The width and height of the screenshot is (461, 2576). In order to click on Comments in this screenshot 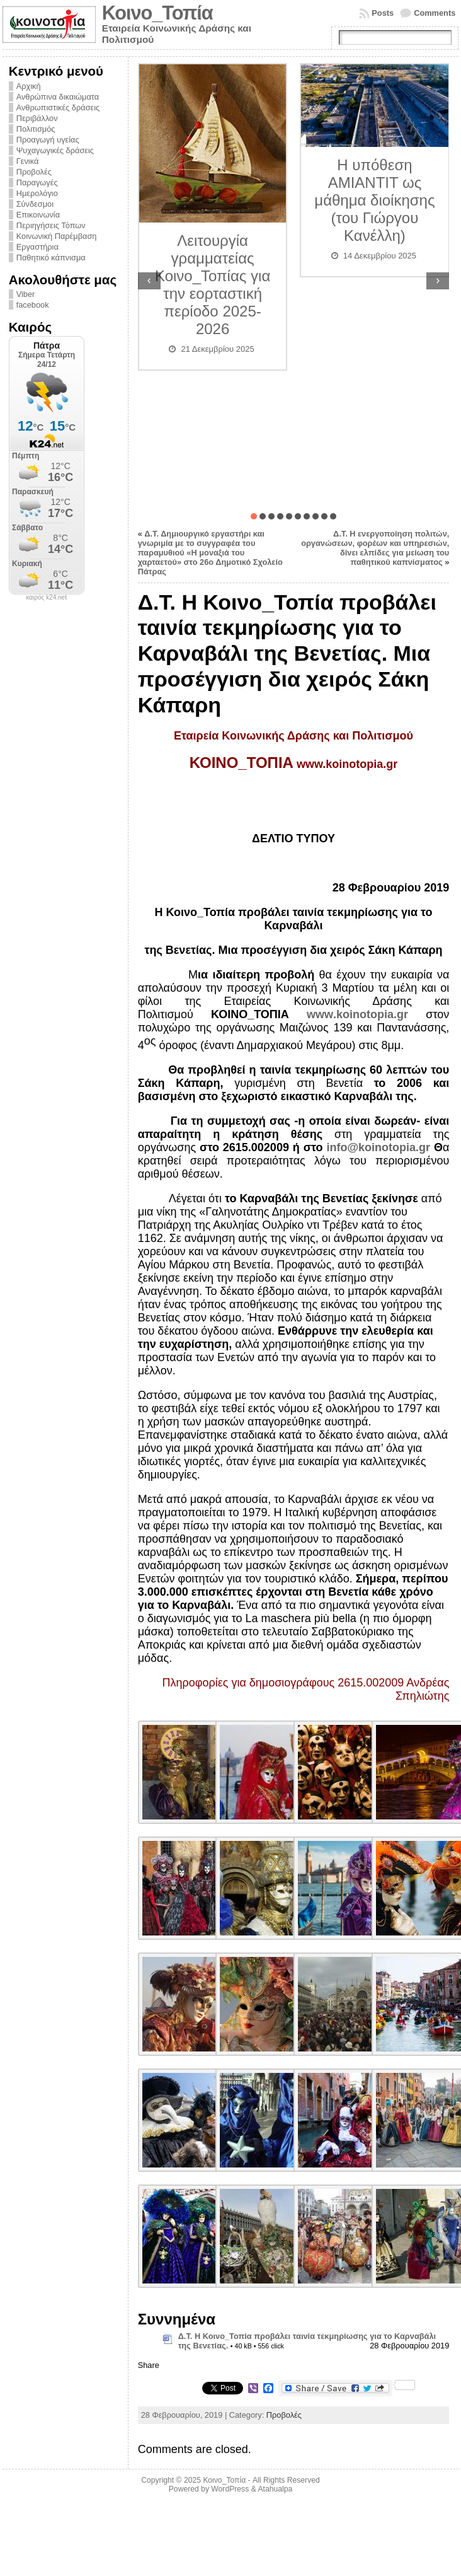, I will do `click(434, 13)`.